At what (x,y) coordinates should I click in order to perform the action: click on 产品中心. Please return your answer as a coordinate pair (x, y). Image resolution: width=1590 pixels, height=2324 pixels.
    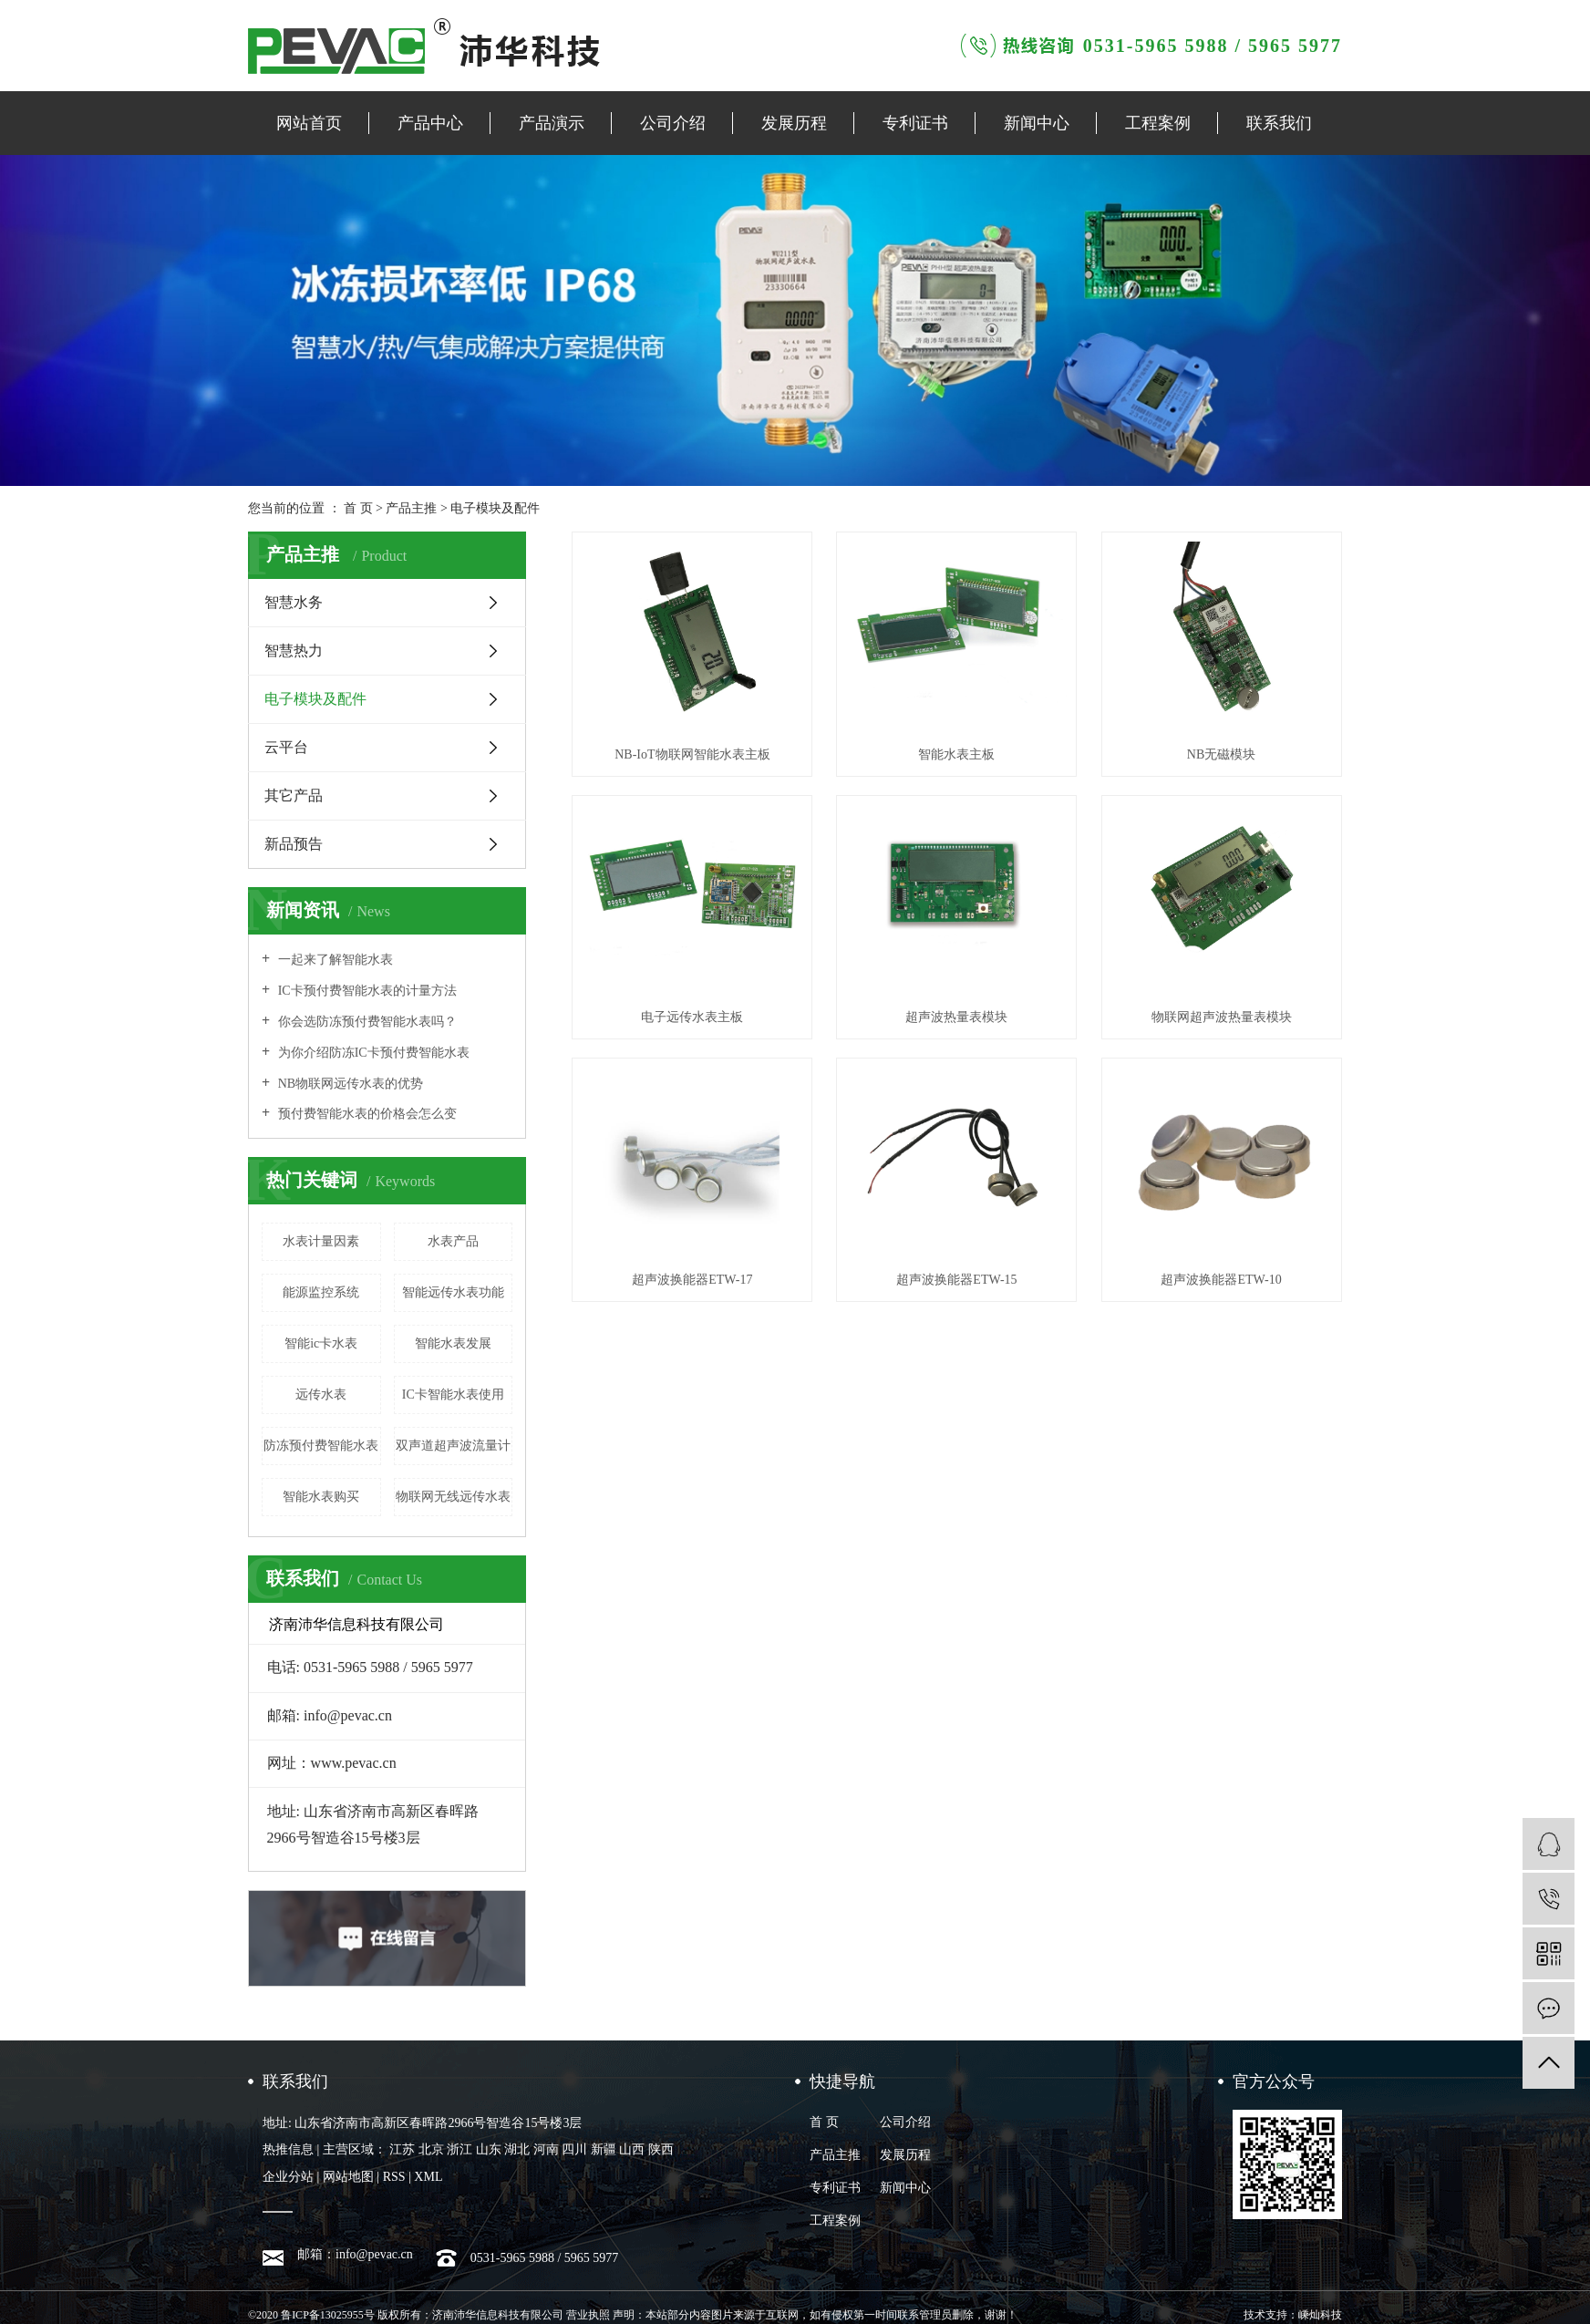
    Looking at the image, I should click on (430, 123).